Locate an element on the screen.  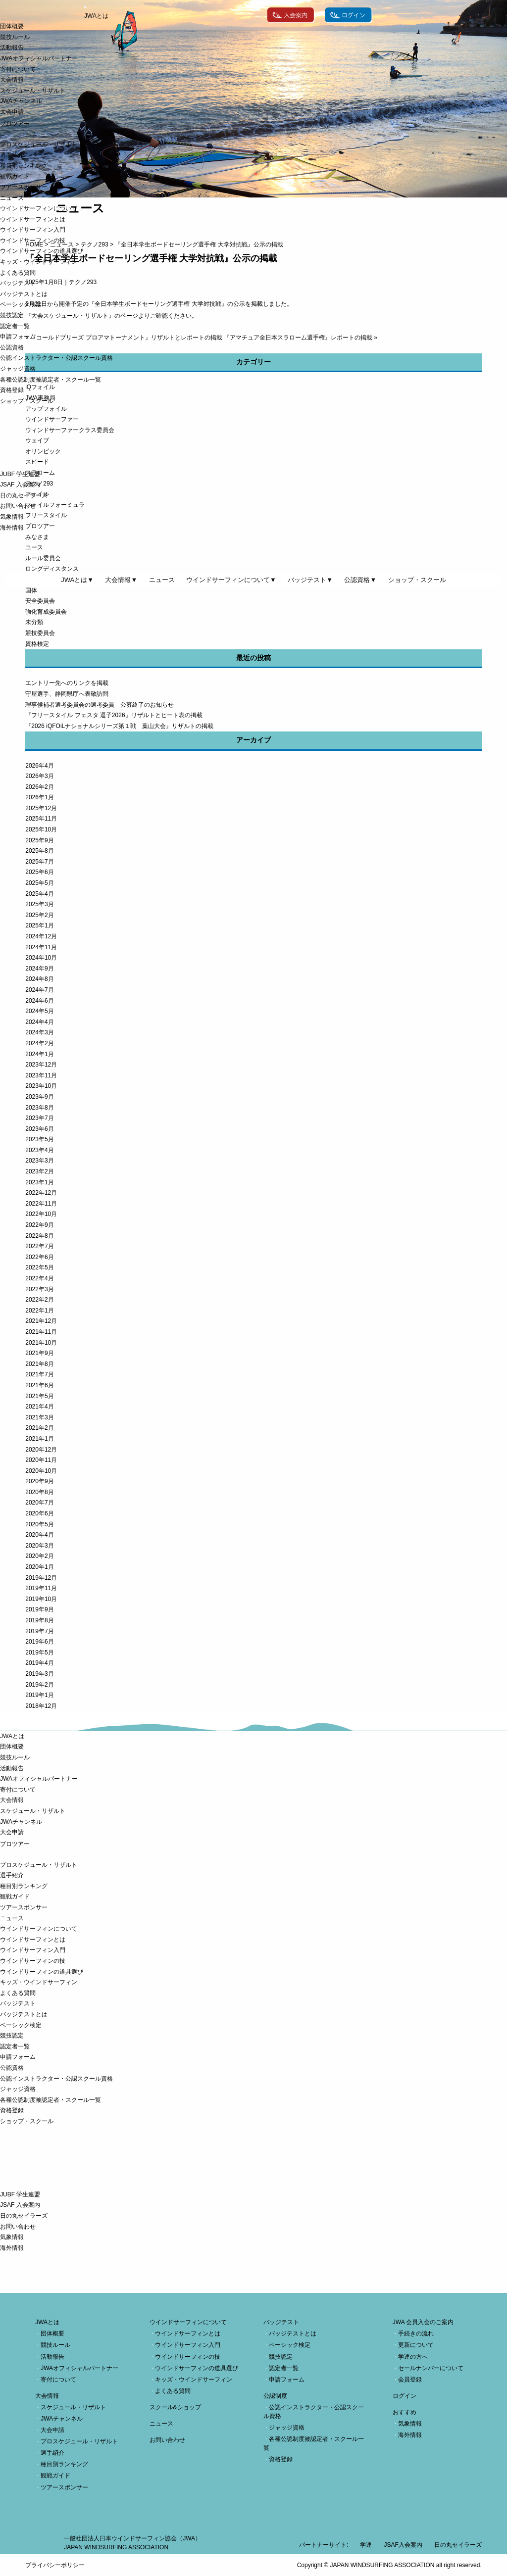
2022年4月 is located at coordinates (39, 1278).